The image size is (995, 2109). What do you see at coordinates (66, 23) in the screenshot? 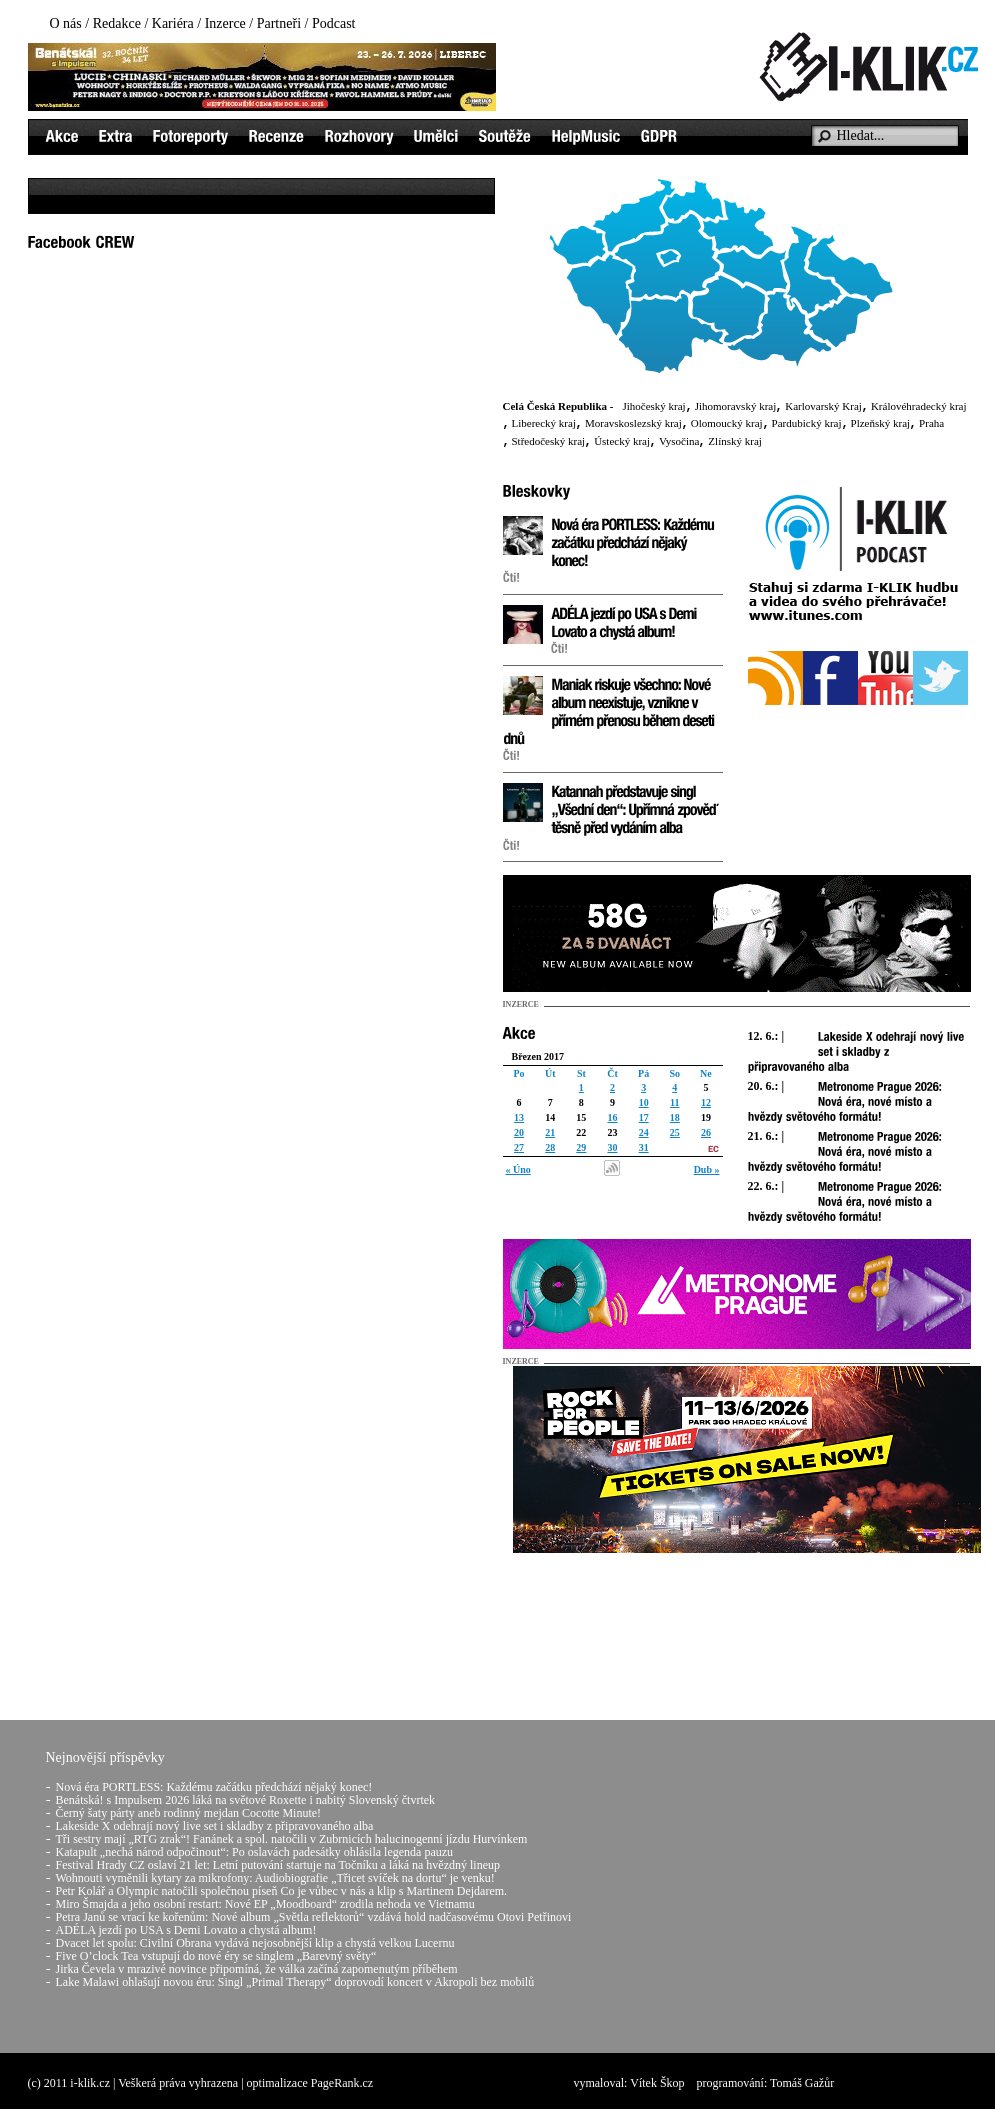
I see `O nás` at bounding box center [66, 23].